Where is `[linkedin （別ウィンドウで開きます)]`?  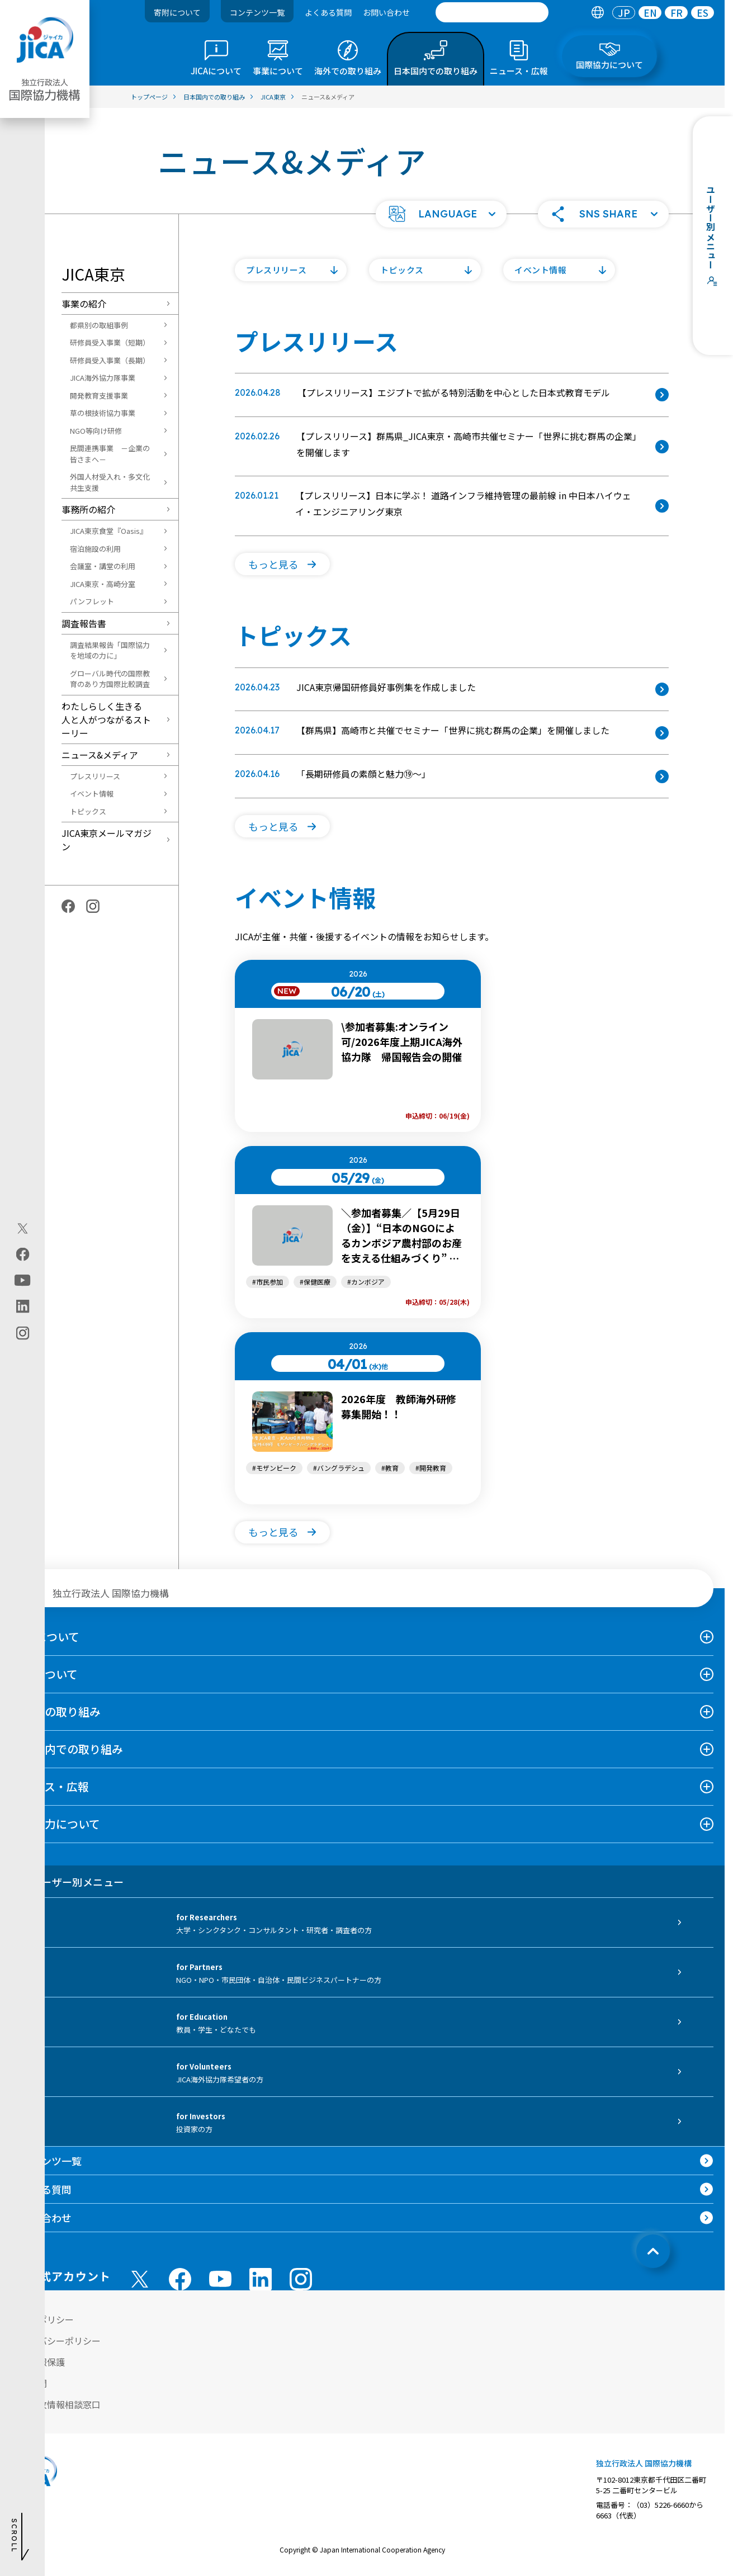
[linkedin （別ウィンドウで開きます)] is located at coordinates (260, 2279).